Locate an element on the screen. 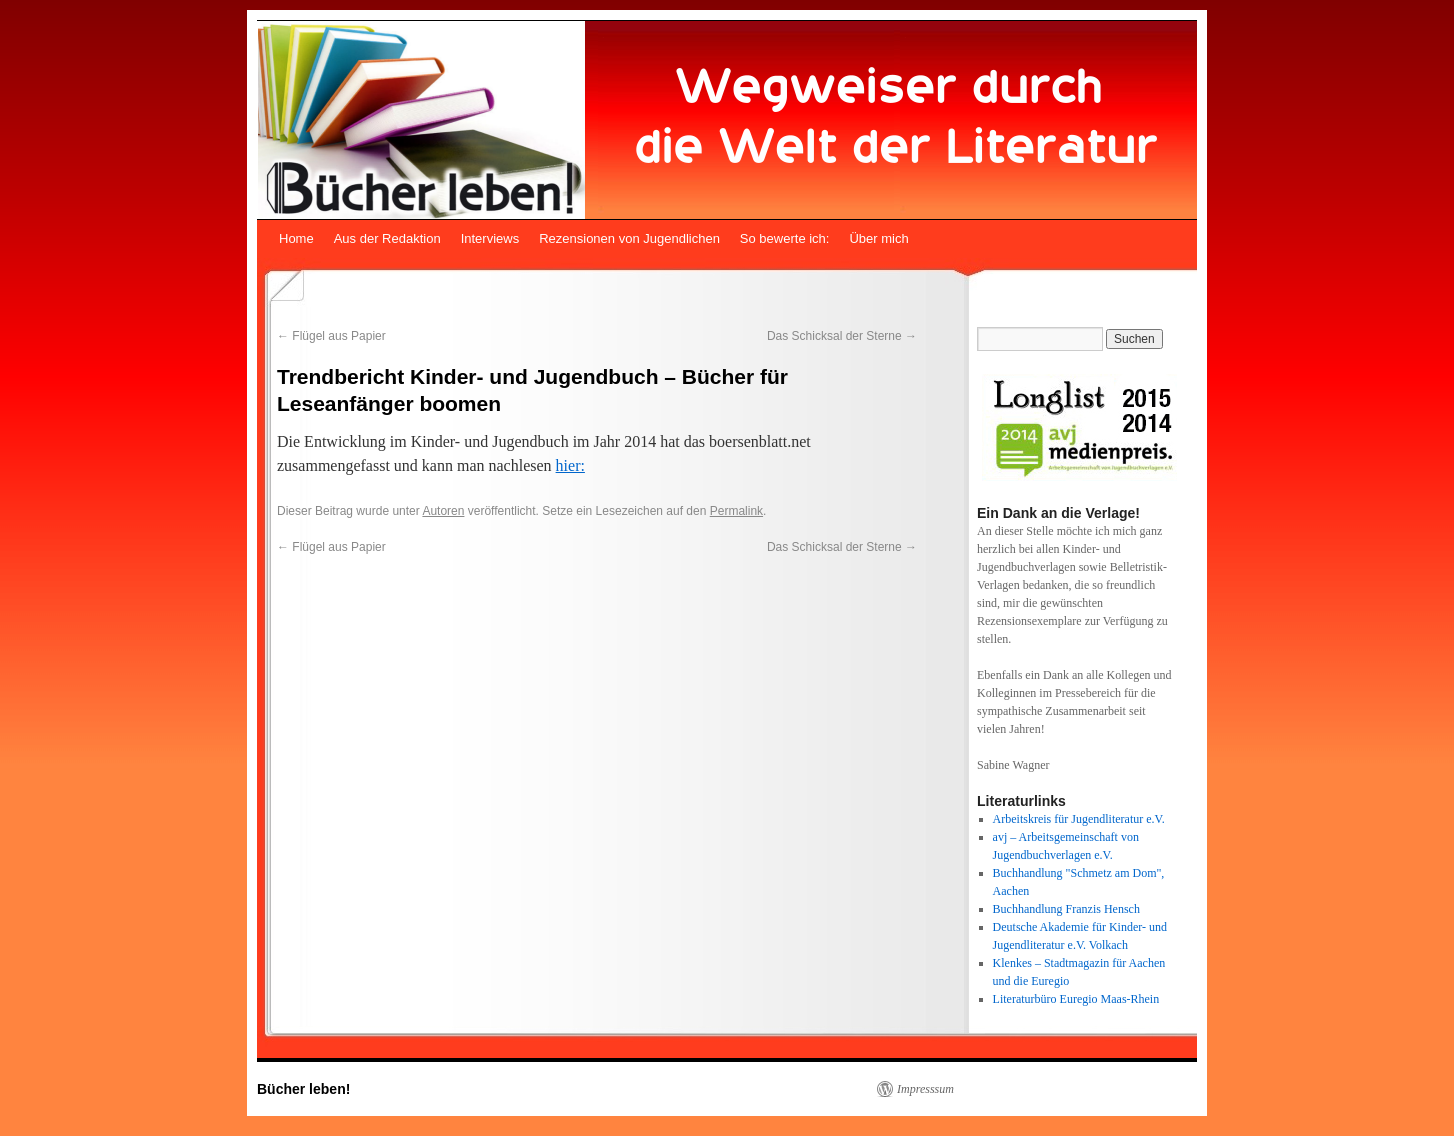 This screenshot has width=1454, height=1136. Arbeitskreis für Jugendliteratur e.V. is located at coordinates (1079, 819).